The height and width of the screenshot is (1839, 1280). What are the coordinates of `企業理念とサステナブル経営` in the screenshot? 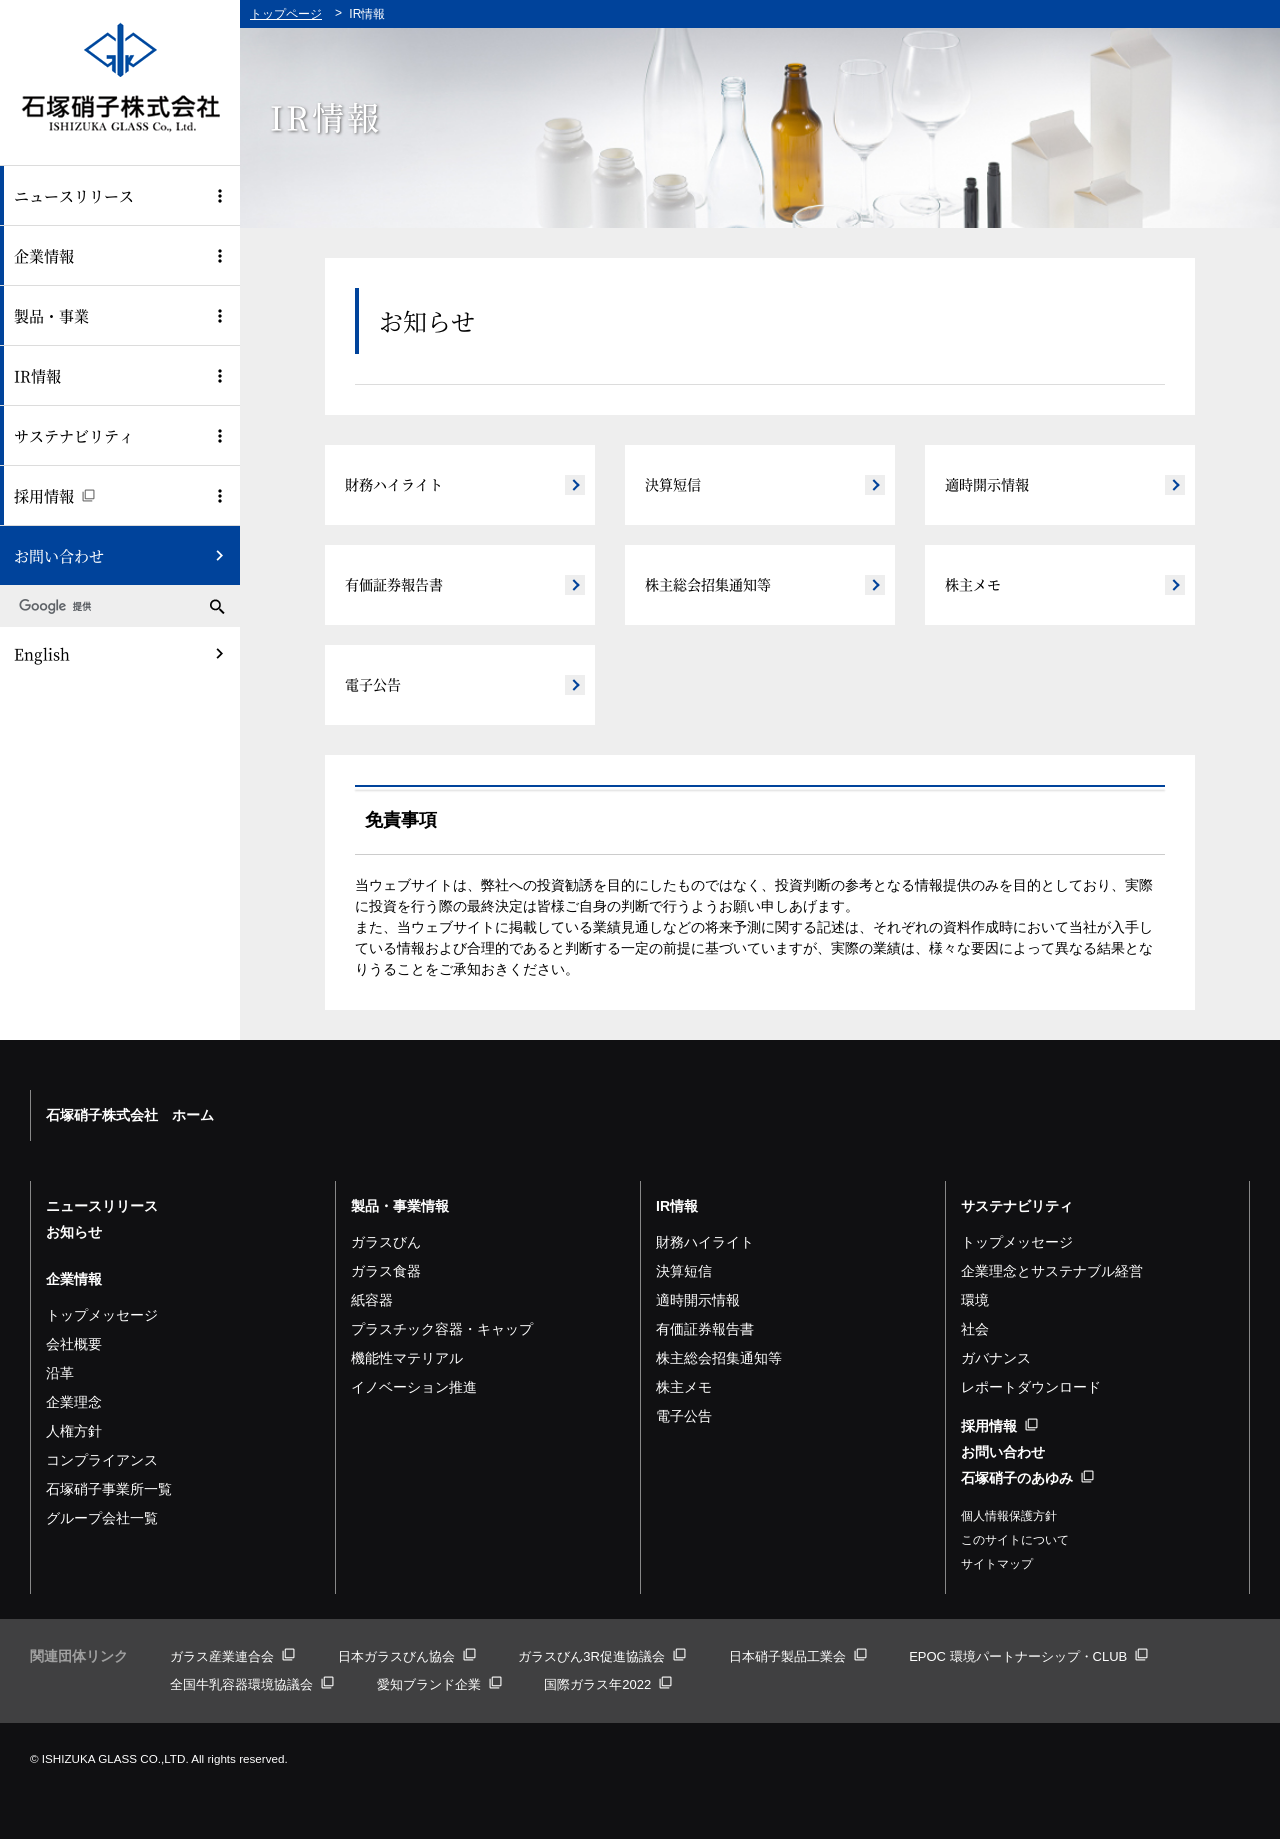 It's located at (1052, 1271).